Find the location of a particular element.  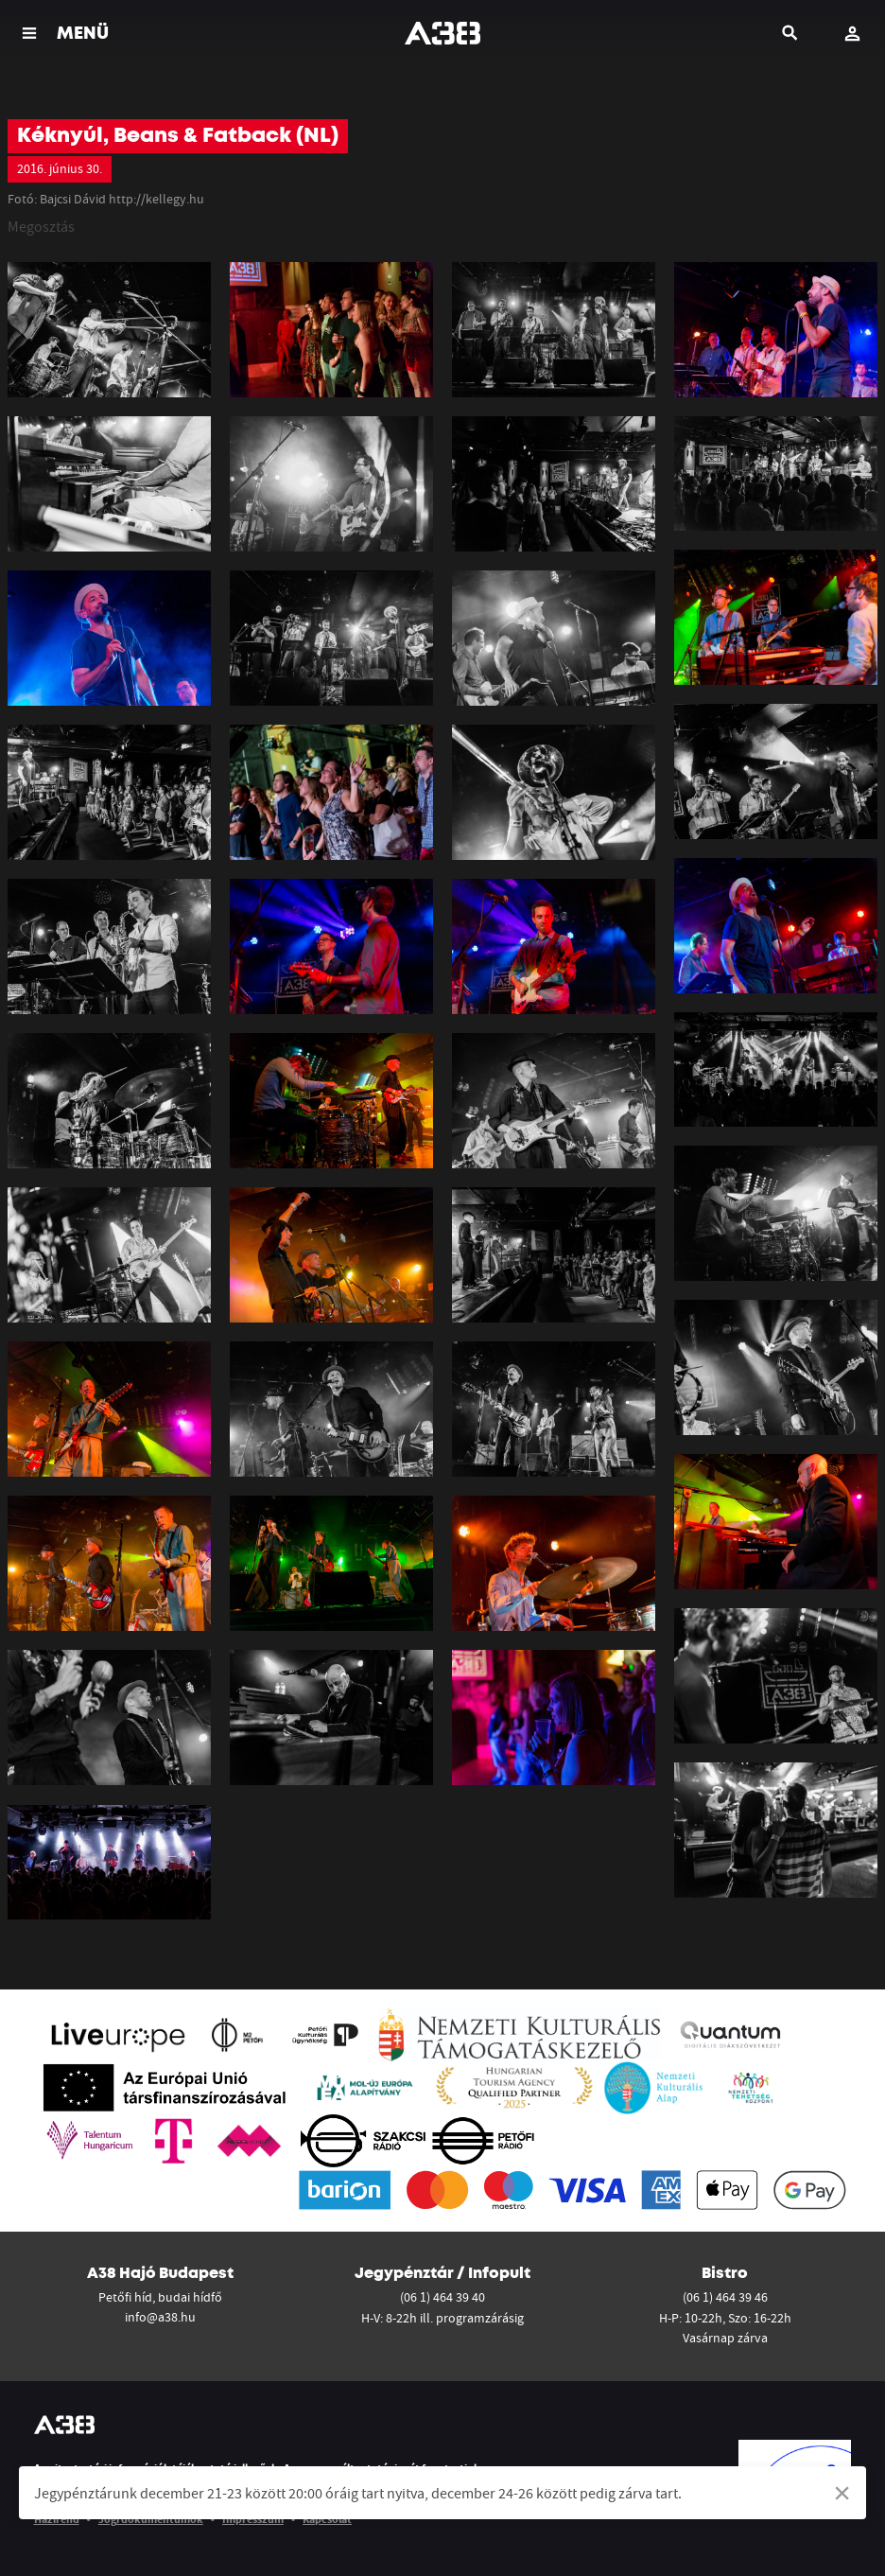

[Dismiss alert] is located at coordinates (842, 2493).